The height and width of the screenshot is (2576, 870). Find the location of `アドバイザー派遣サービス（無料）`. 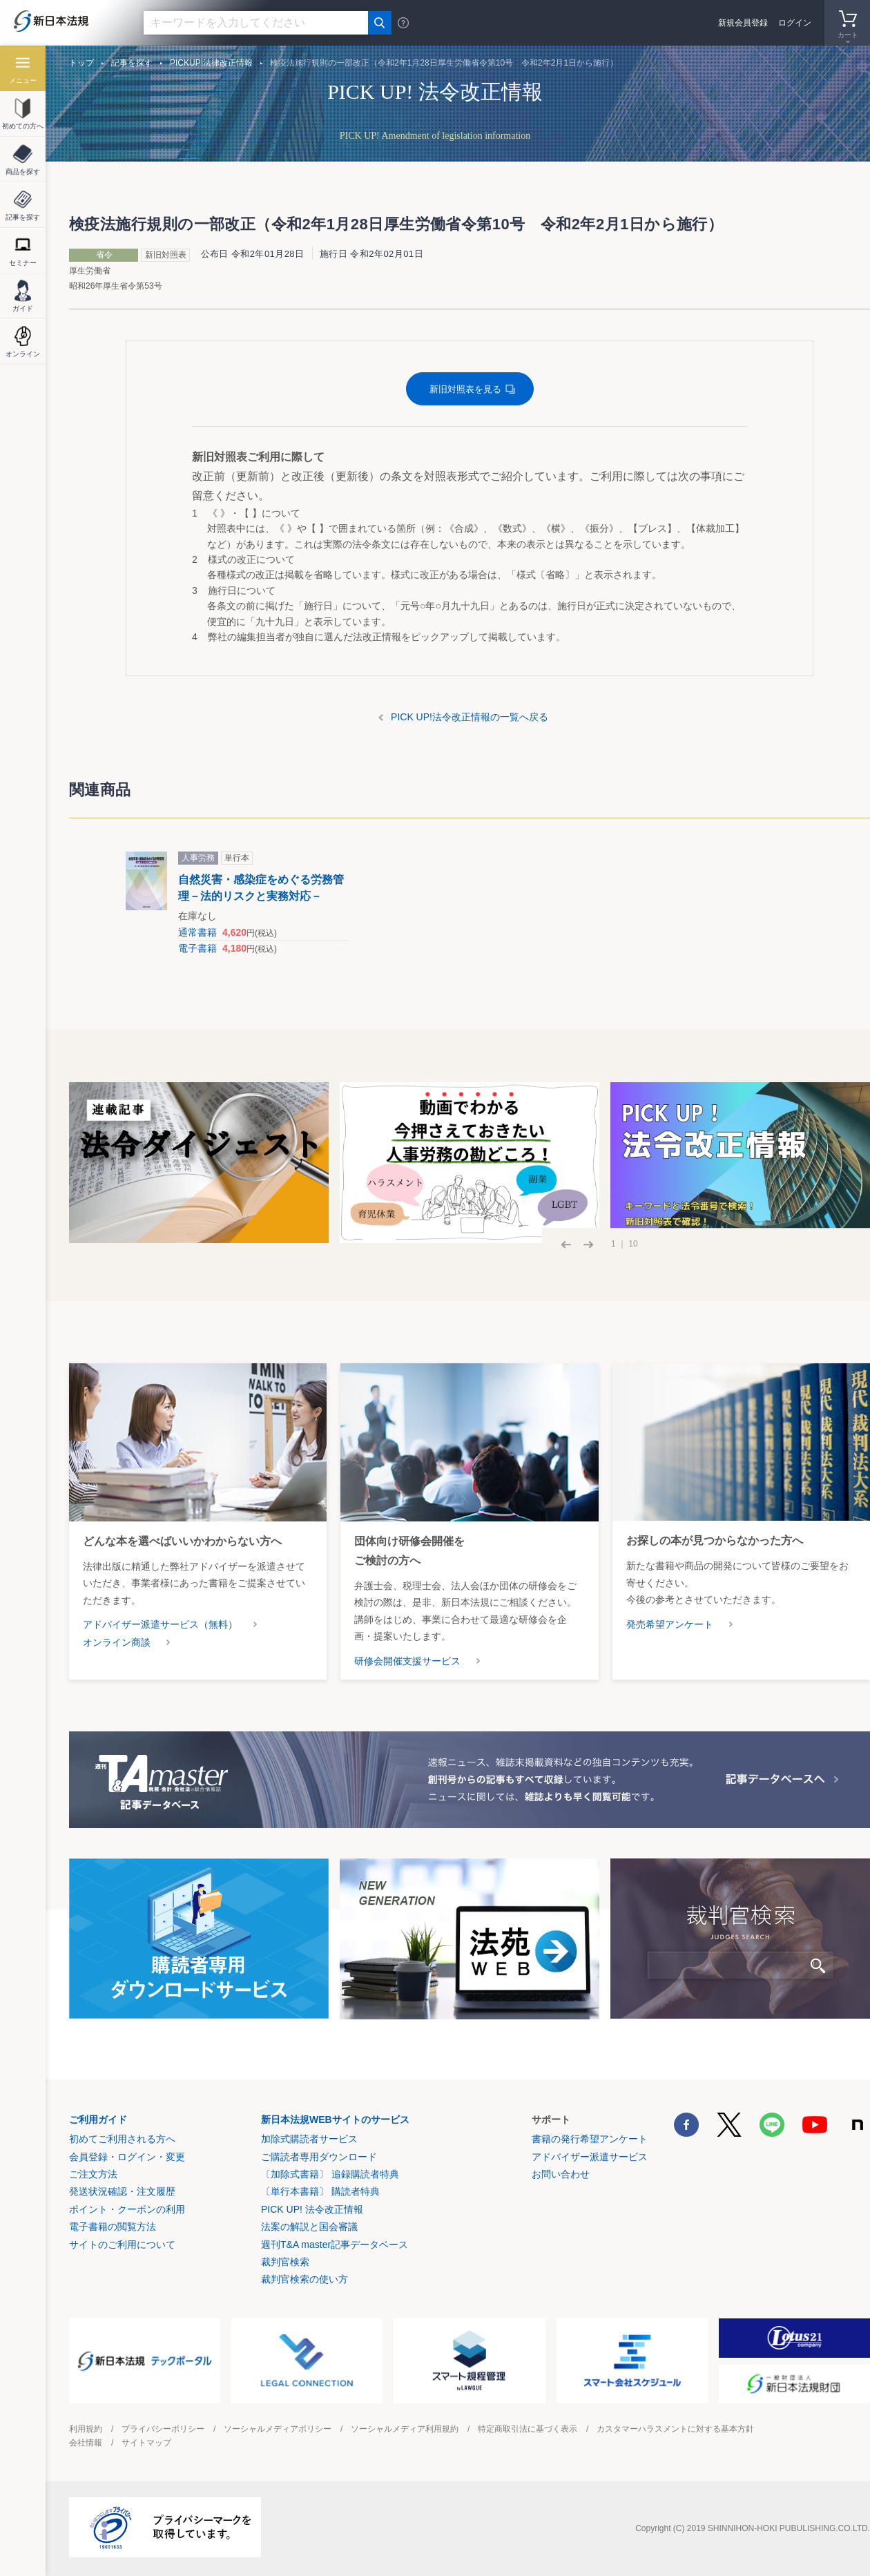

アドバイザー派遣サービス（無料） is located at coordinates (160, 1624).